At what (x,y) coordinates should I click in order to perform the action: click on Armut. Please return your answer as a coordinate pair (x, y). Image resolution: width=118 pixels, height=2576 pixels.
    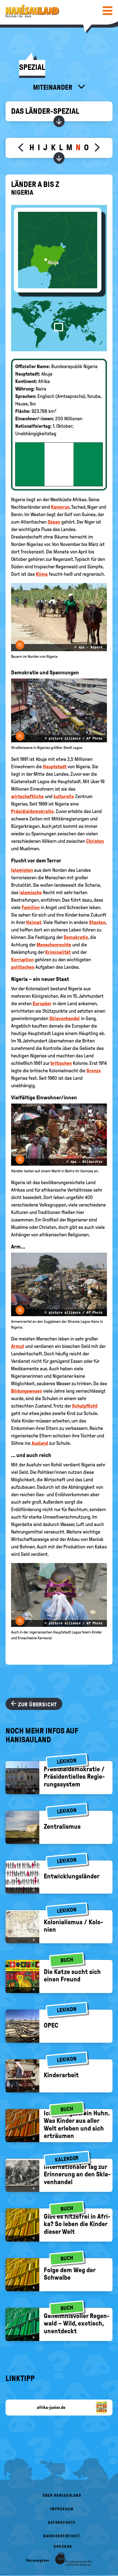
    Looking at the image, I should click on (17, 1346).